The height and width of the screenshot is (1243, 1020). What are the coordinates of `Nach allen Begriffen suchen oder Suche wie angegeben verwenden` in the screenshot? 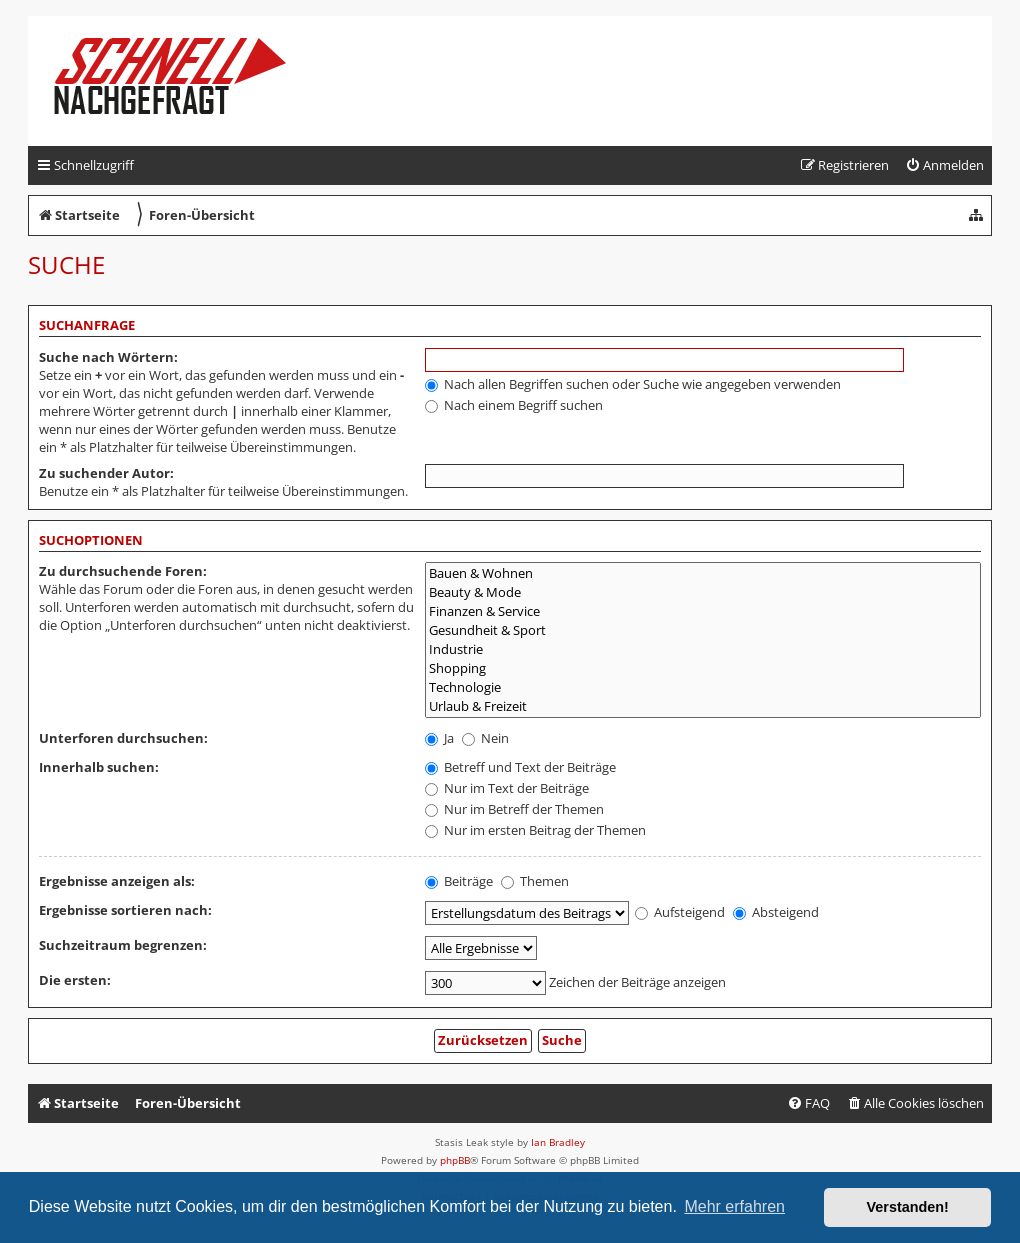 It's located at (633, 384).